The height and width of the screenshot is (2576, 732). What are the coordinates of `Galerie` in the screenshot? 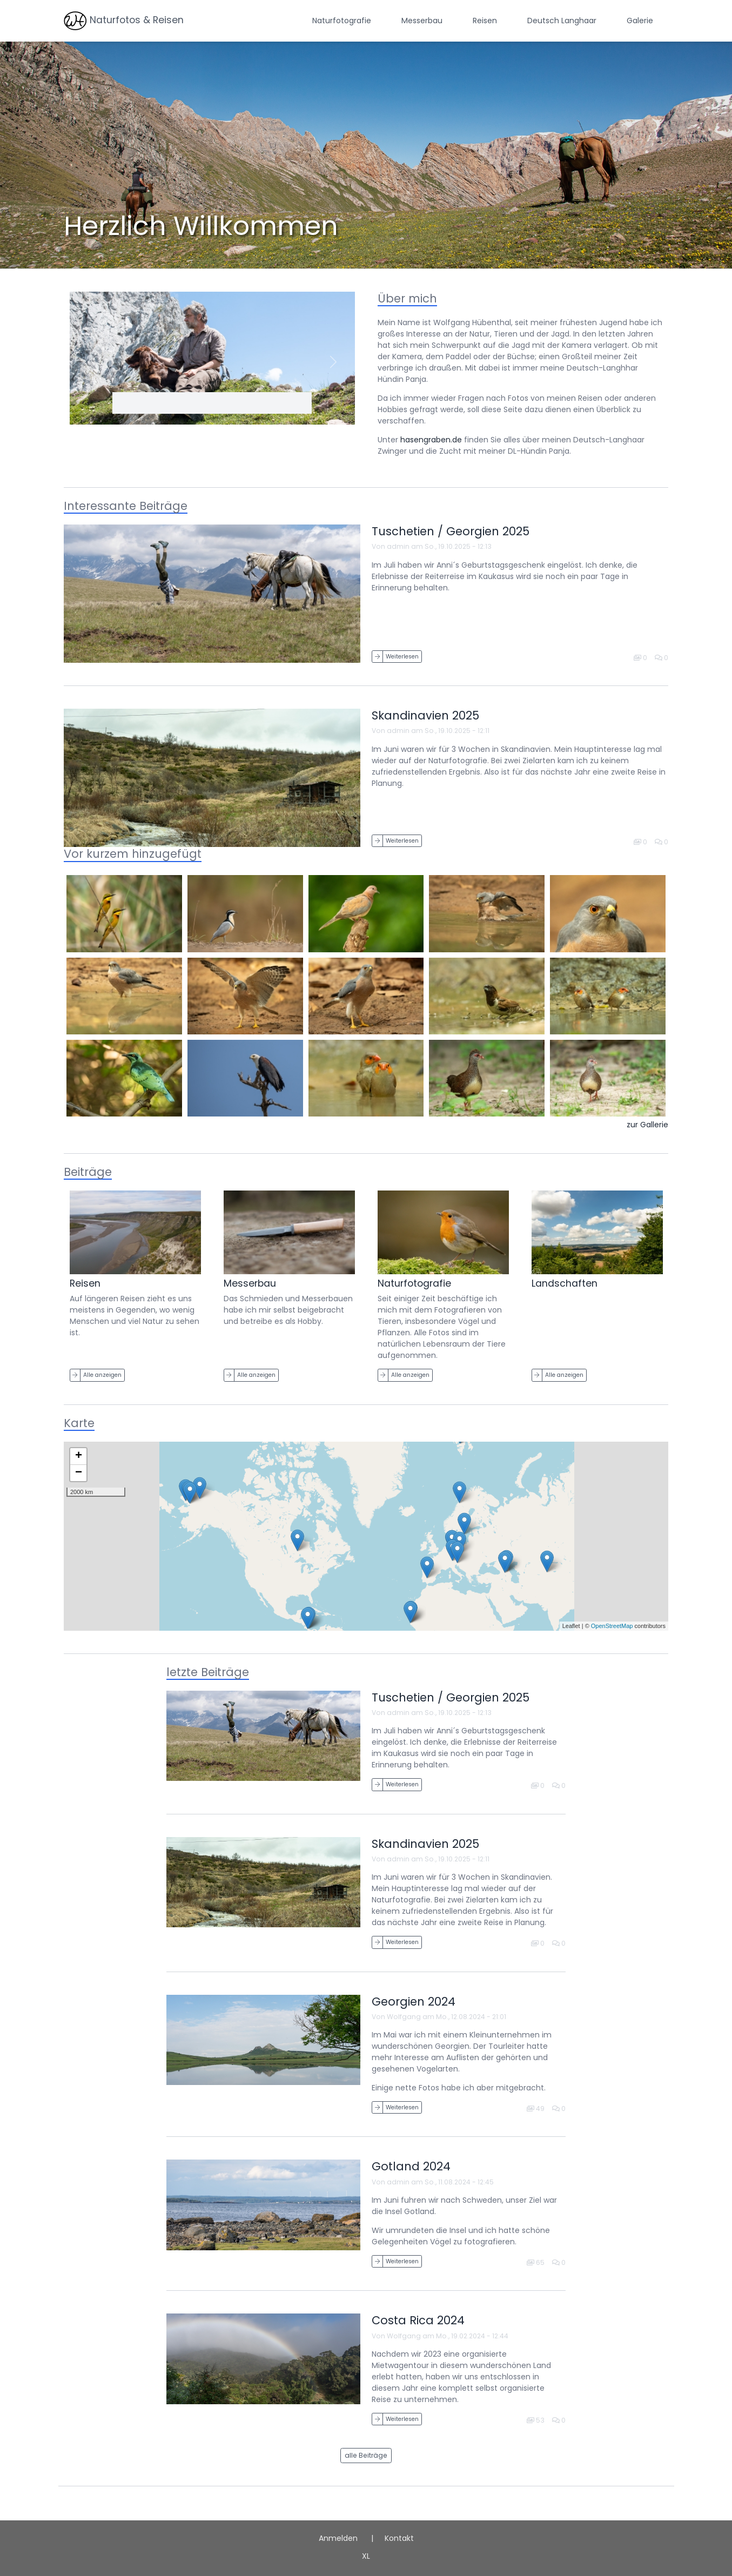 It's located at (640, 20).